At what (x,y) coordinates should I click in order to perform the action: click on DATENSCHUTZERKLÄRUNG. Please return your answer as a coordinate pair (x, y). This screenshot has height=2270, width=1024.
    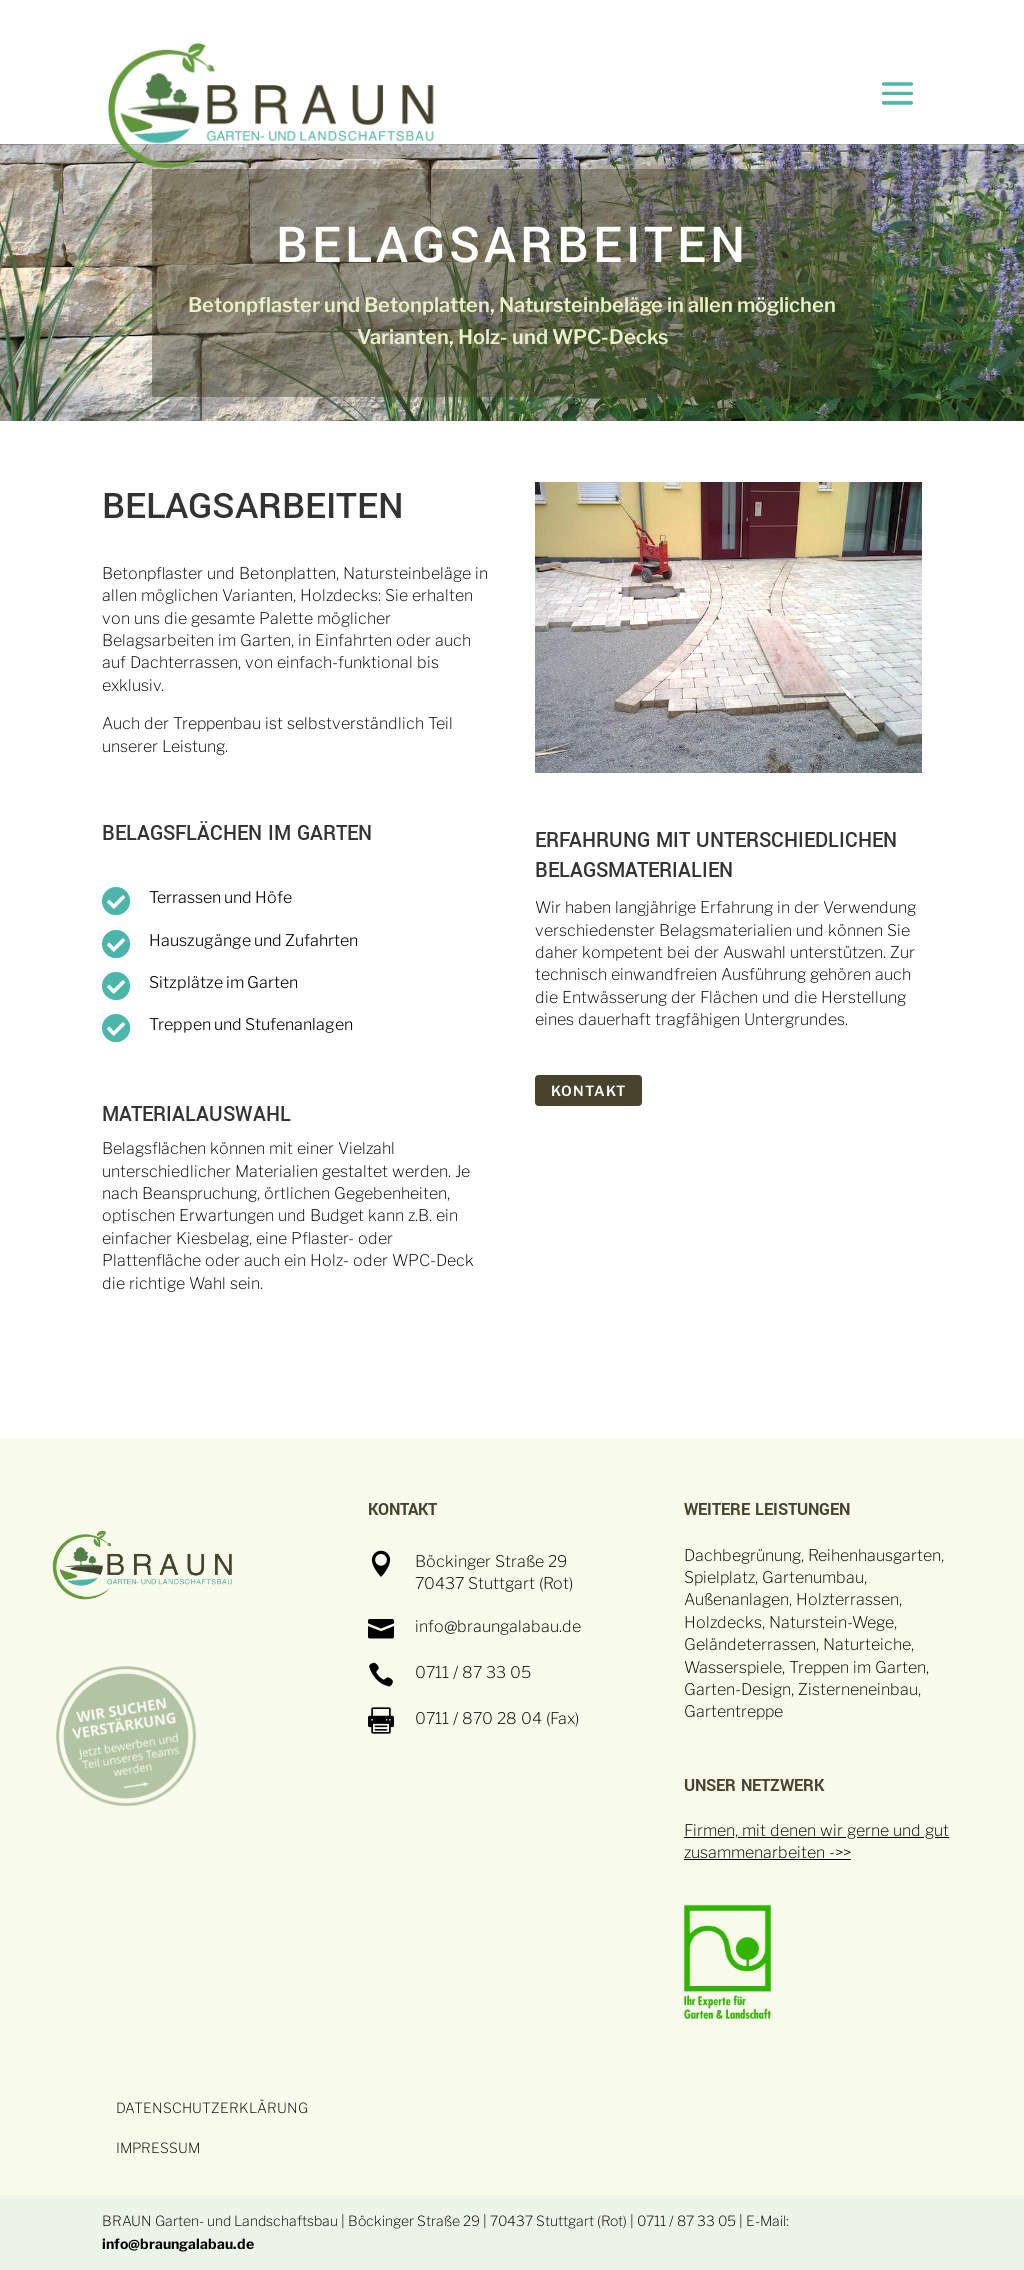
    Looking at the image, I should click on (212, 2107).